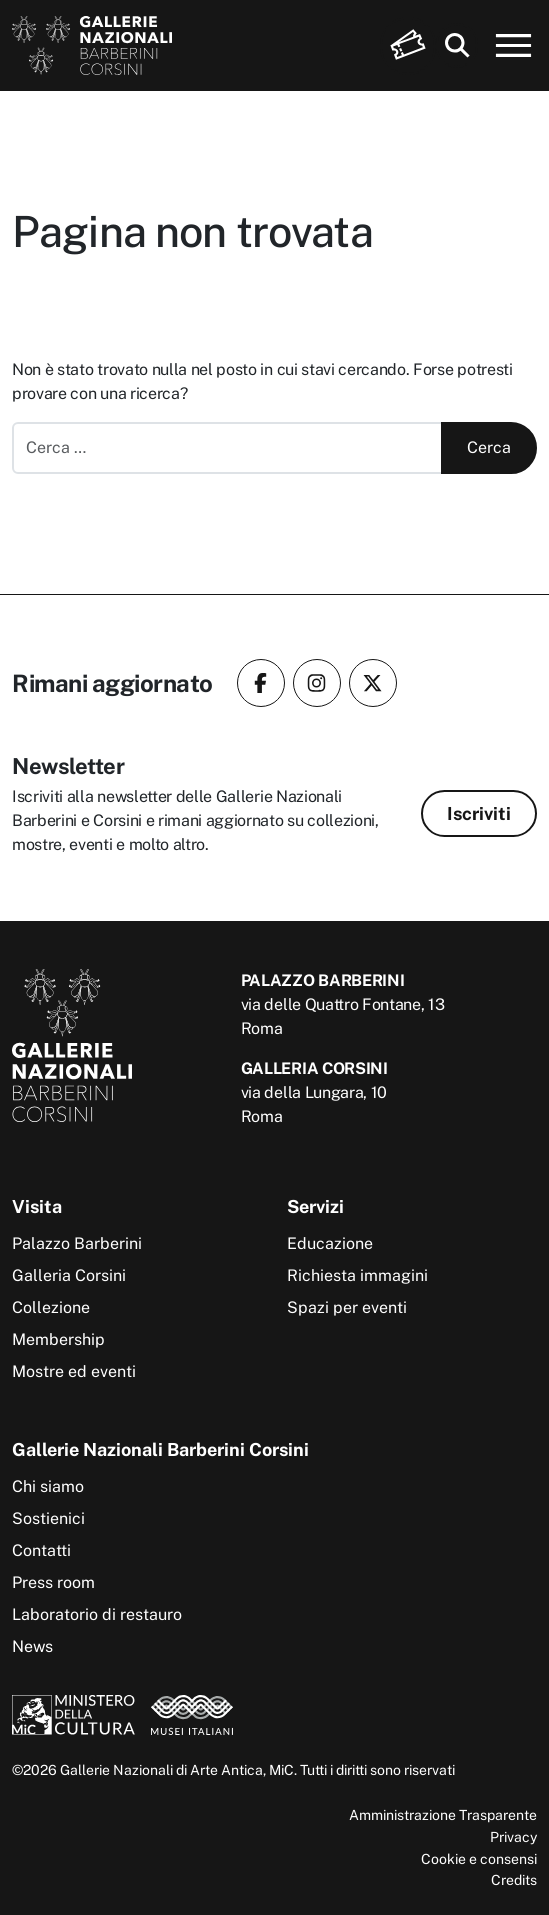  I want to click on Laboratorio di restauro, so click(97, 1614).